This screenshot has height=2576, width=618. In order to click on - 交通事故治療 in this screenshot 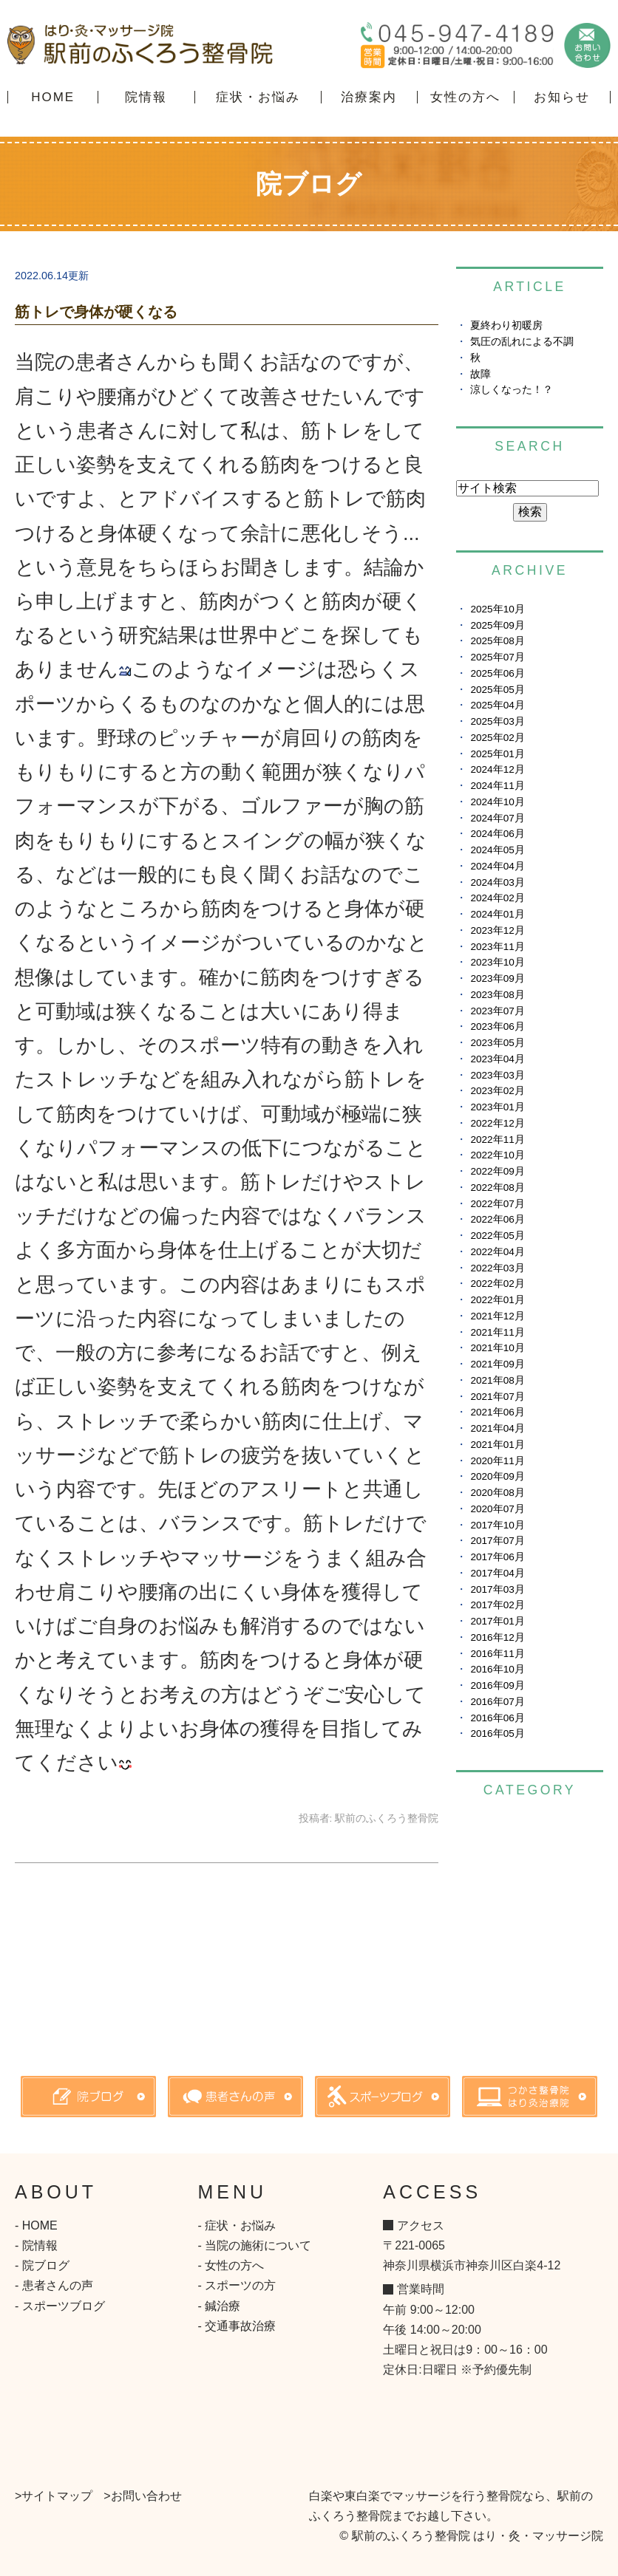, I will do `click(237, 2326)`.